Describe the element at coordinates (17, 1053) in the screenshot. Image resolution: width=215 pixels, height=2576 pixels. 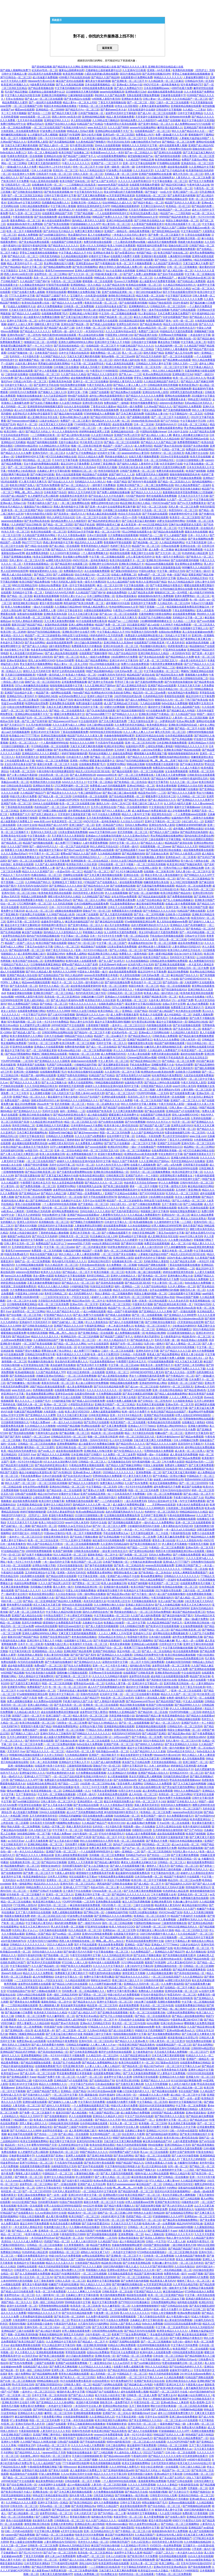
I see `国产精品叼嘿视频网站` at that location.